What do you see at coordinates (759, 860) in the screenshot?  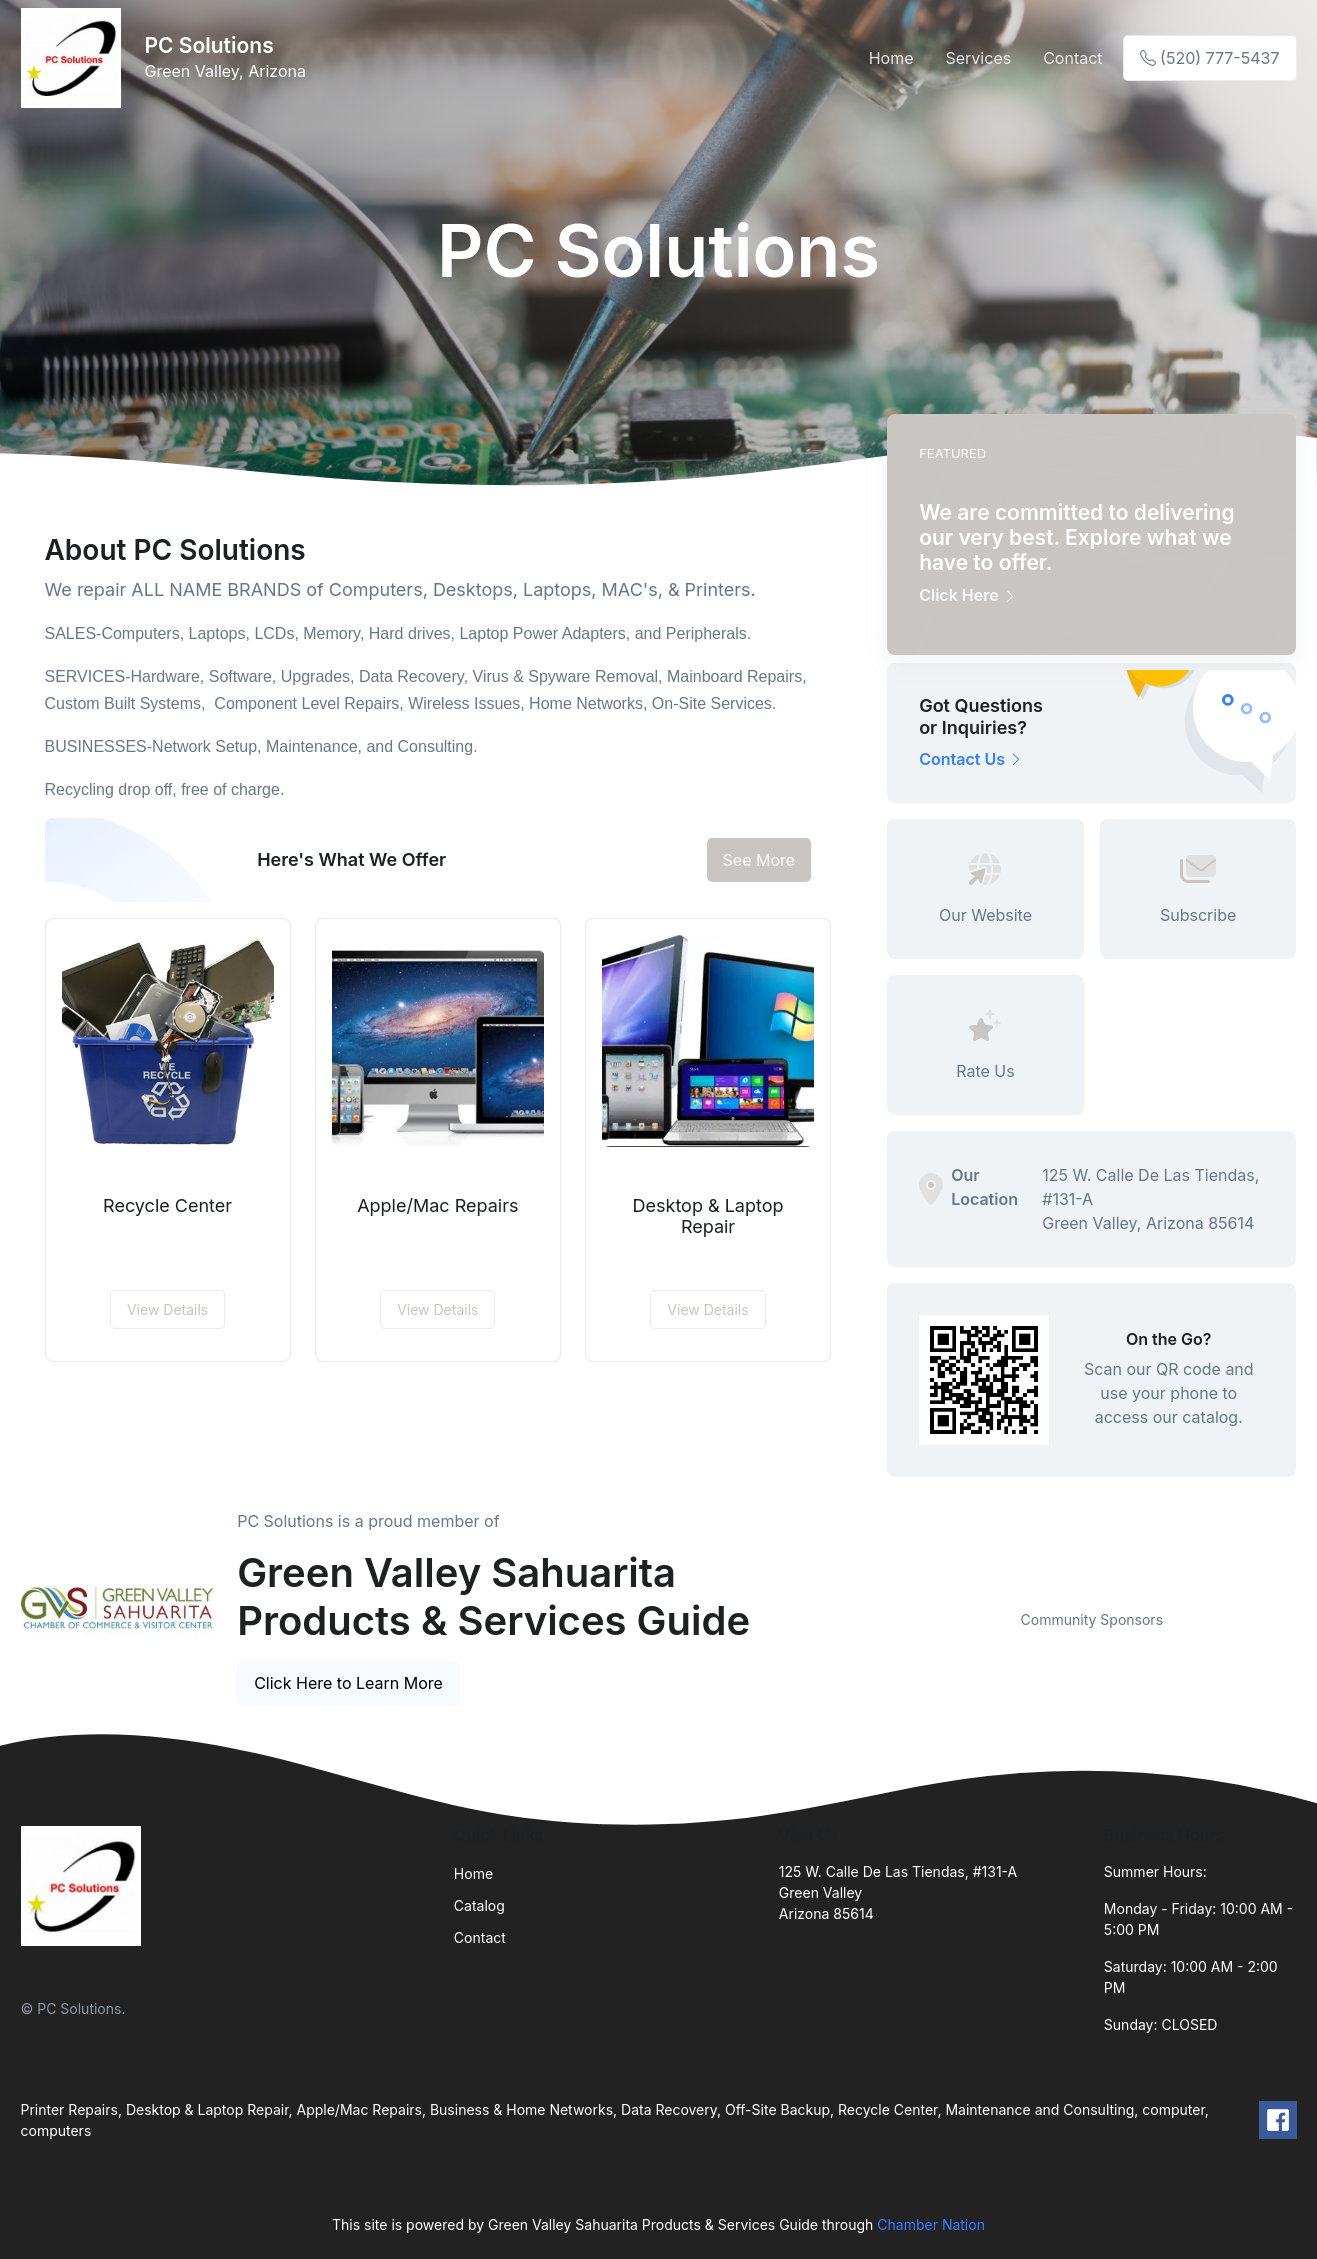 I see `See More` at bounding box center [759, 860].